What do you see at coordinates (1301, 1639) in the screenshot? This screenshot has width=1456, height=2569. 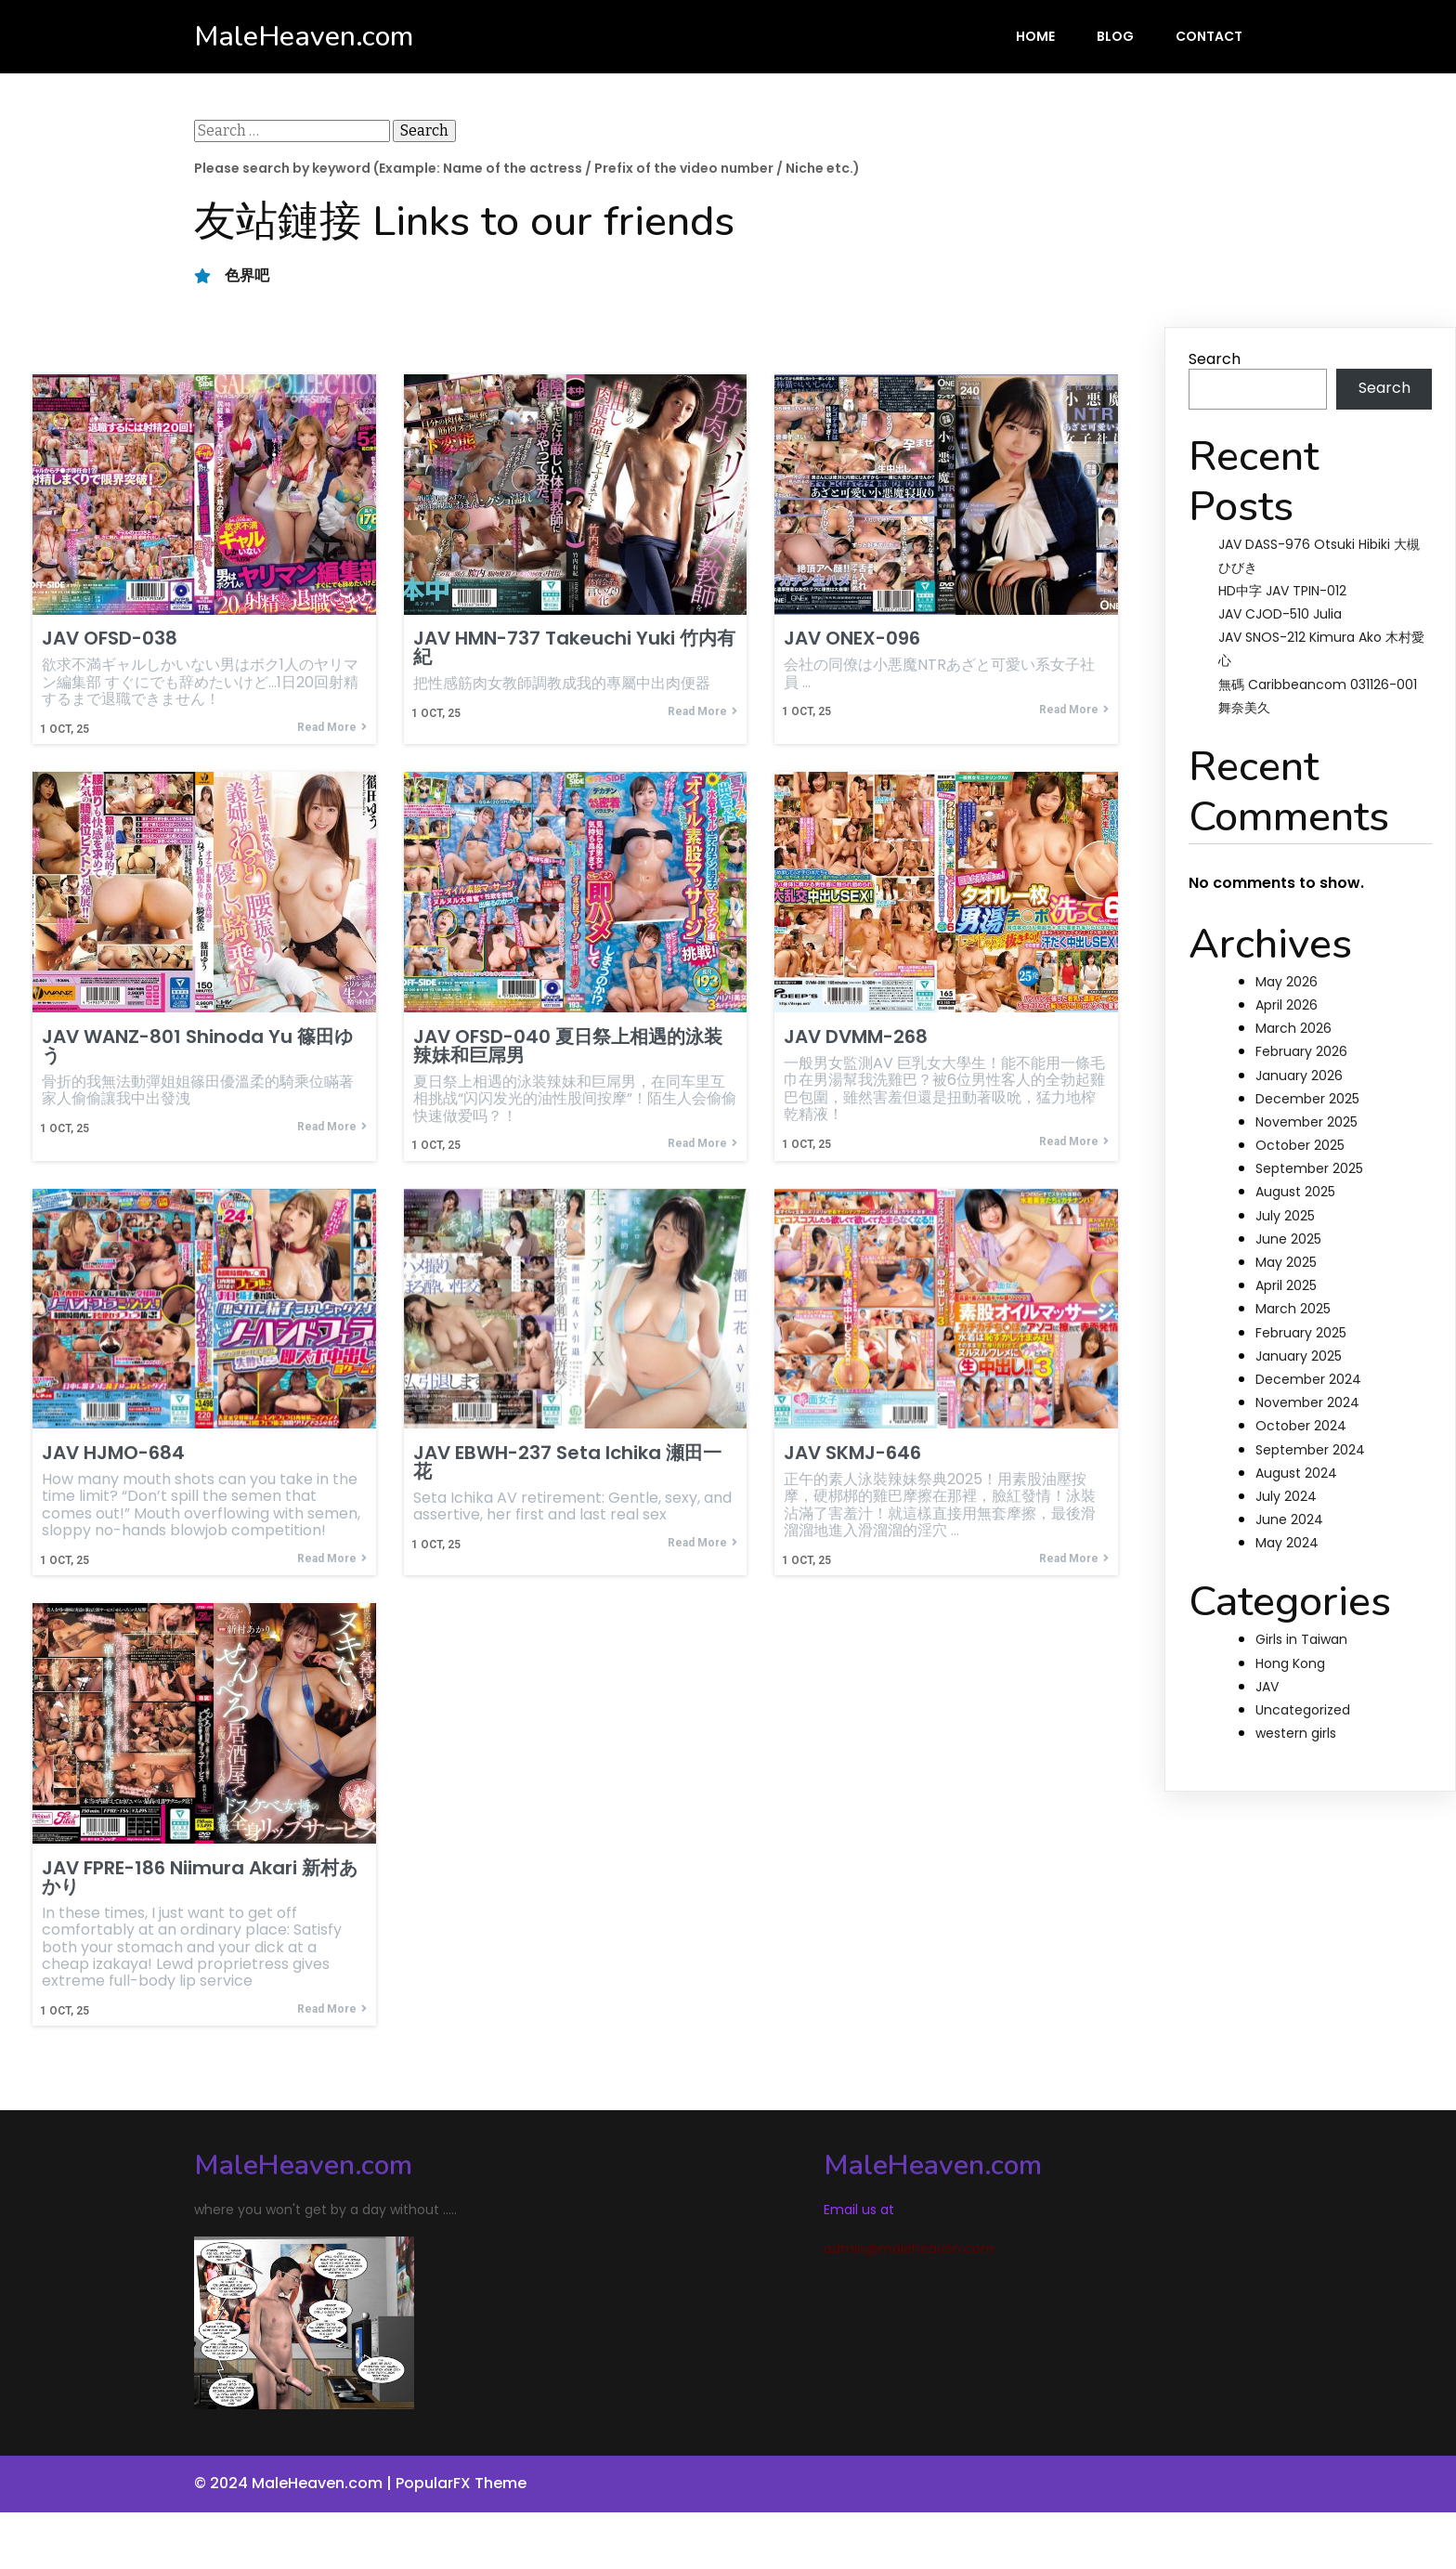 I see `Girls in Taiwan` at bounding box center [1301, 1639].